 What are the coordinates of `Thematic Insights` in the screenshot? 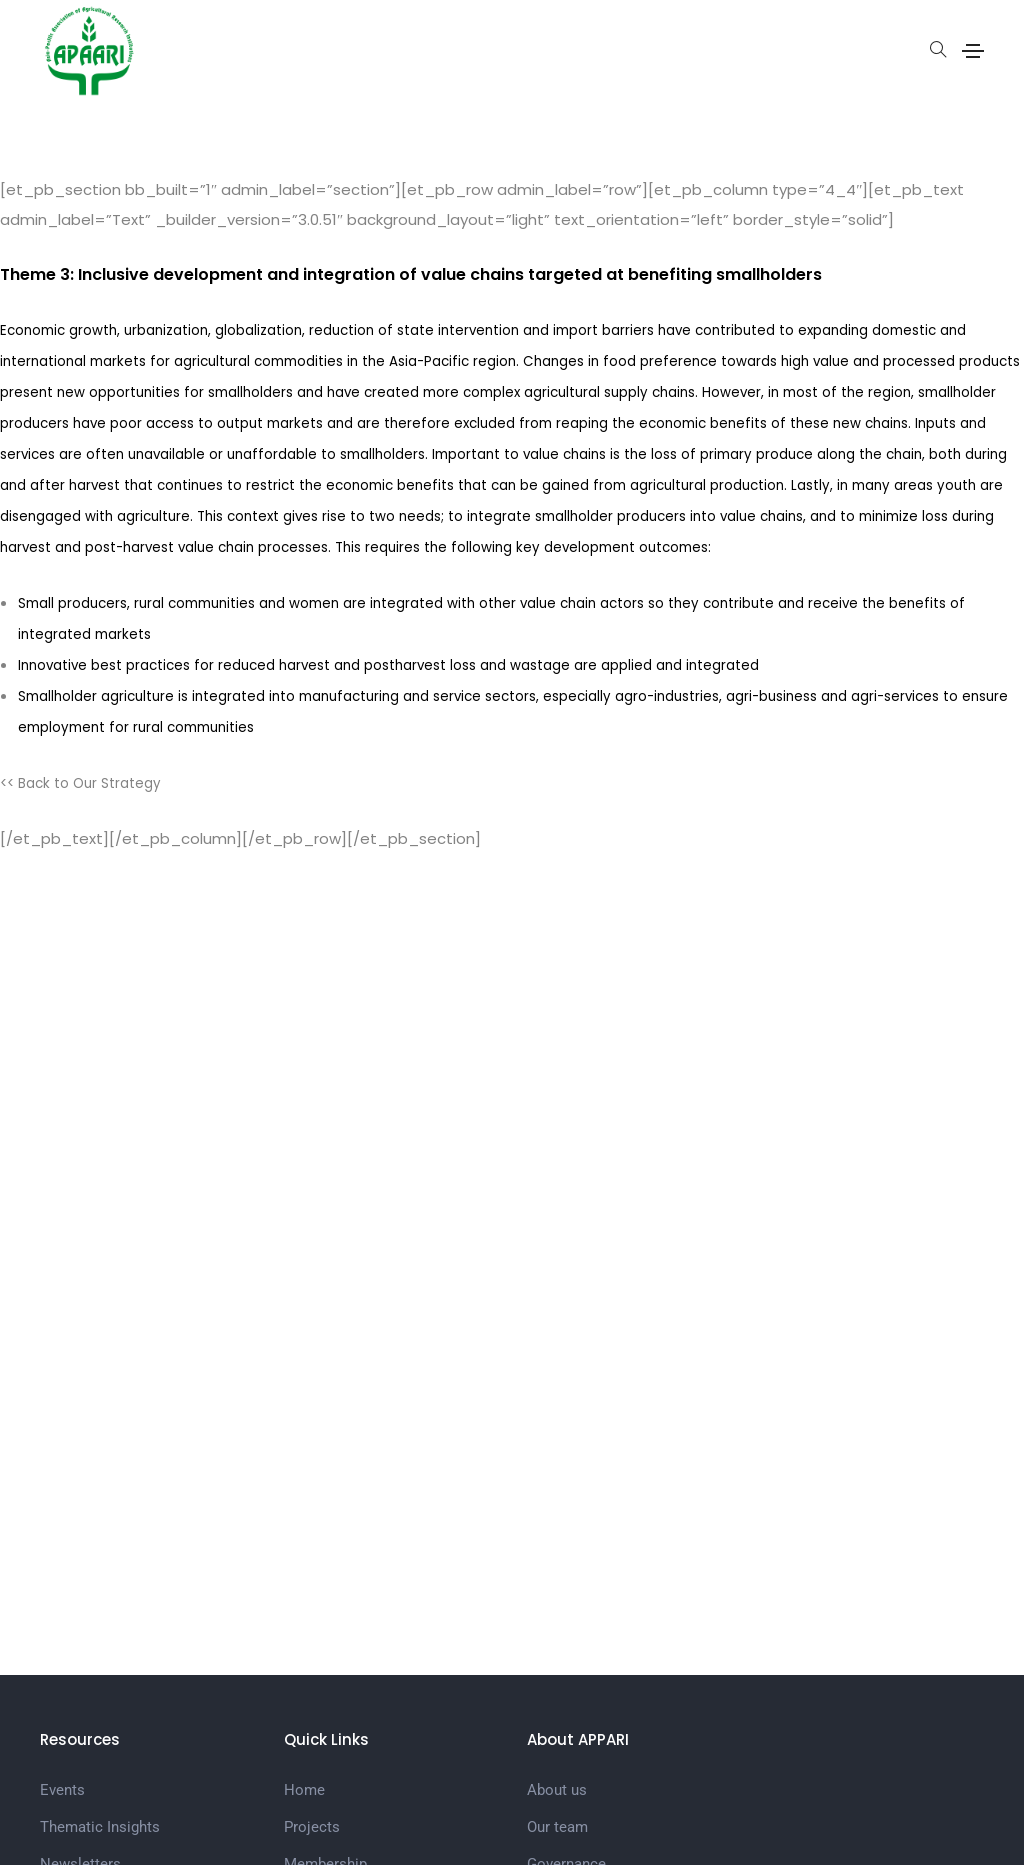 It's located at (100, 1827).